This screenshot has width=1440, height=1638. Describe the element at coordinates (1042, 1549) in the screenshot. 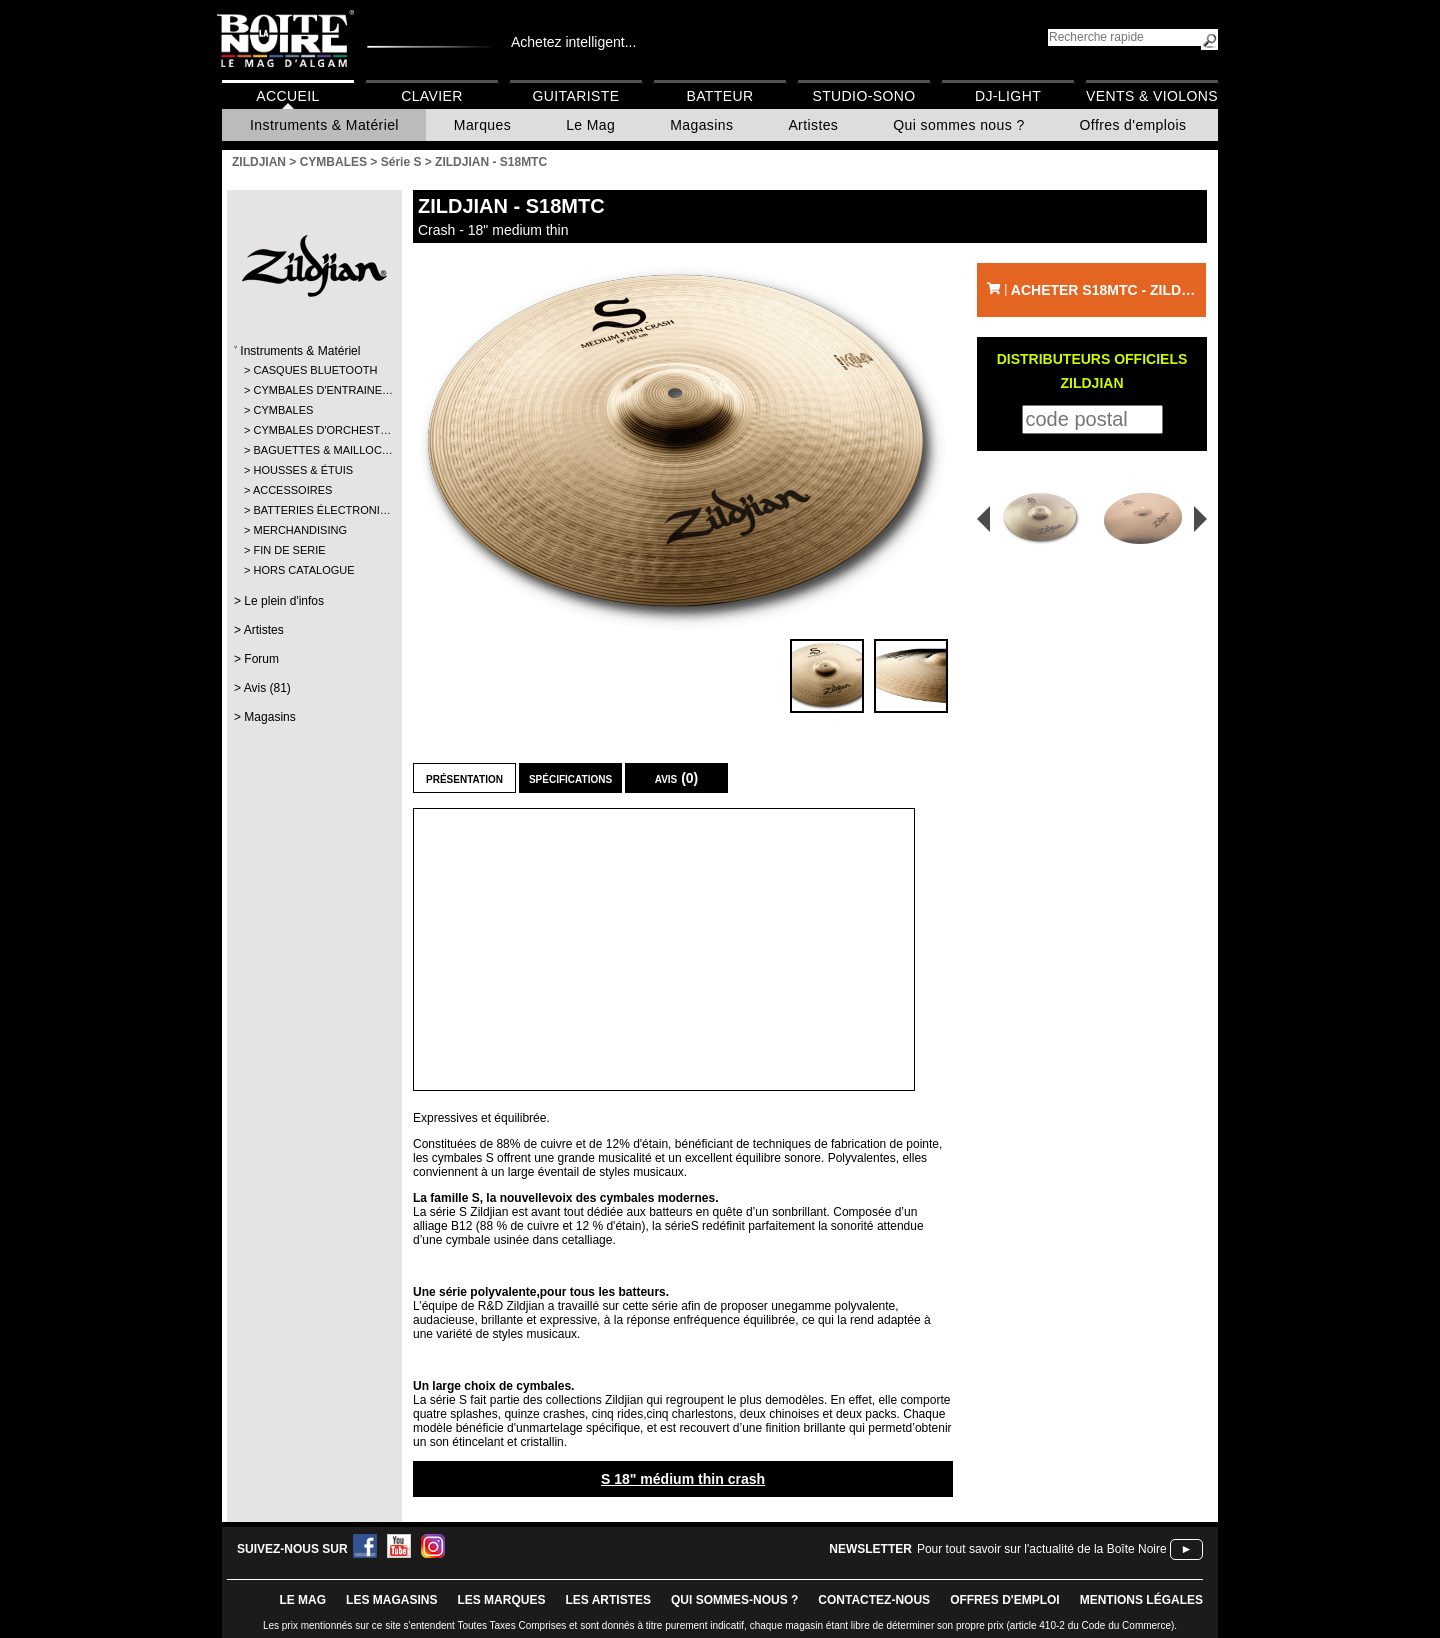

I see `Pour tout savoir sur l'actualité de la Boîte Noire` at that location.